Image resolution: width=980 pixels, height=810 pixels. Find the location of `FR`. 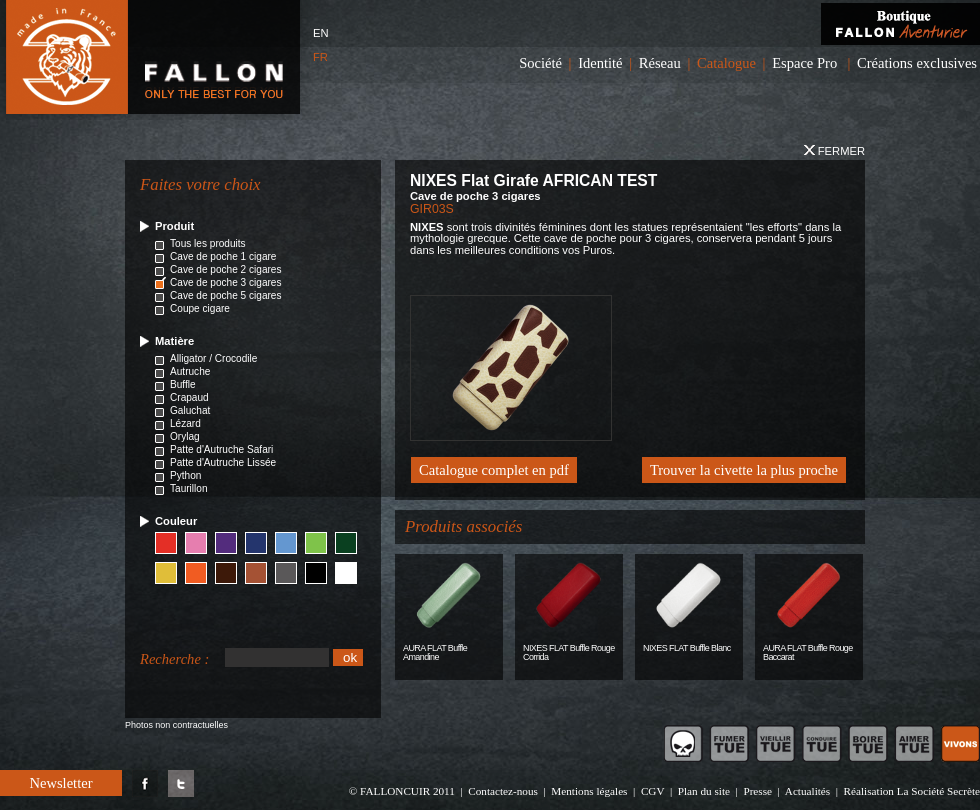

FR is located at coordinates (320, 57).